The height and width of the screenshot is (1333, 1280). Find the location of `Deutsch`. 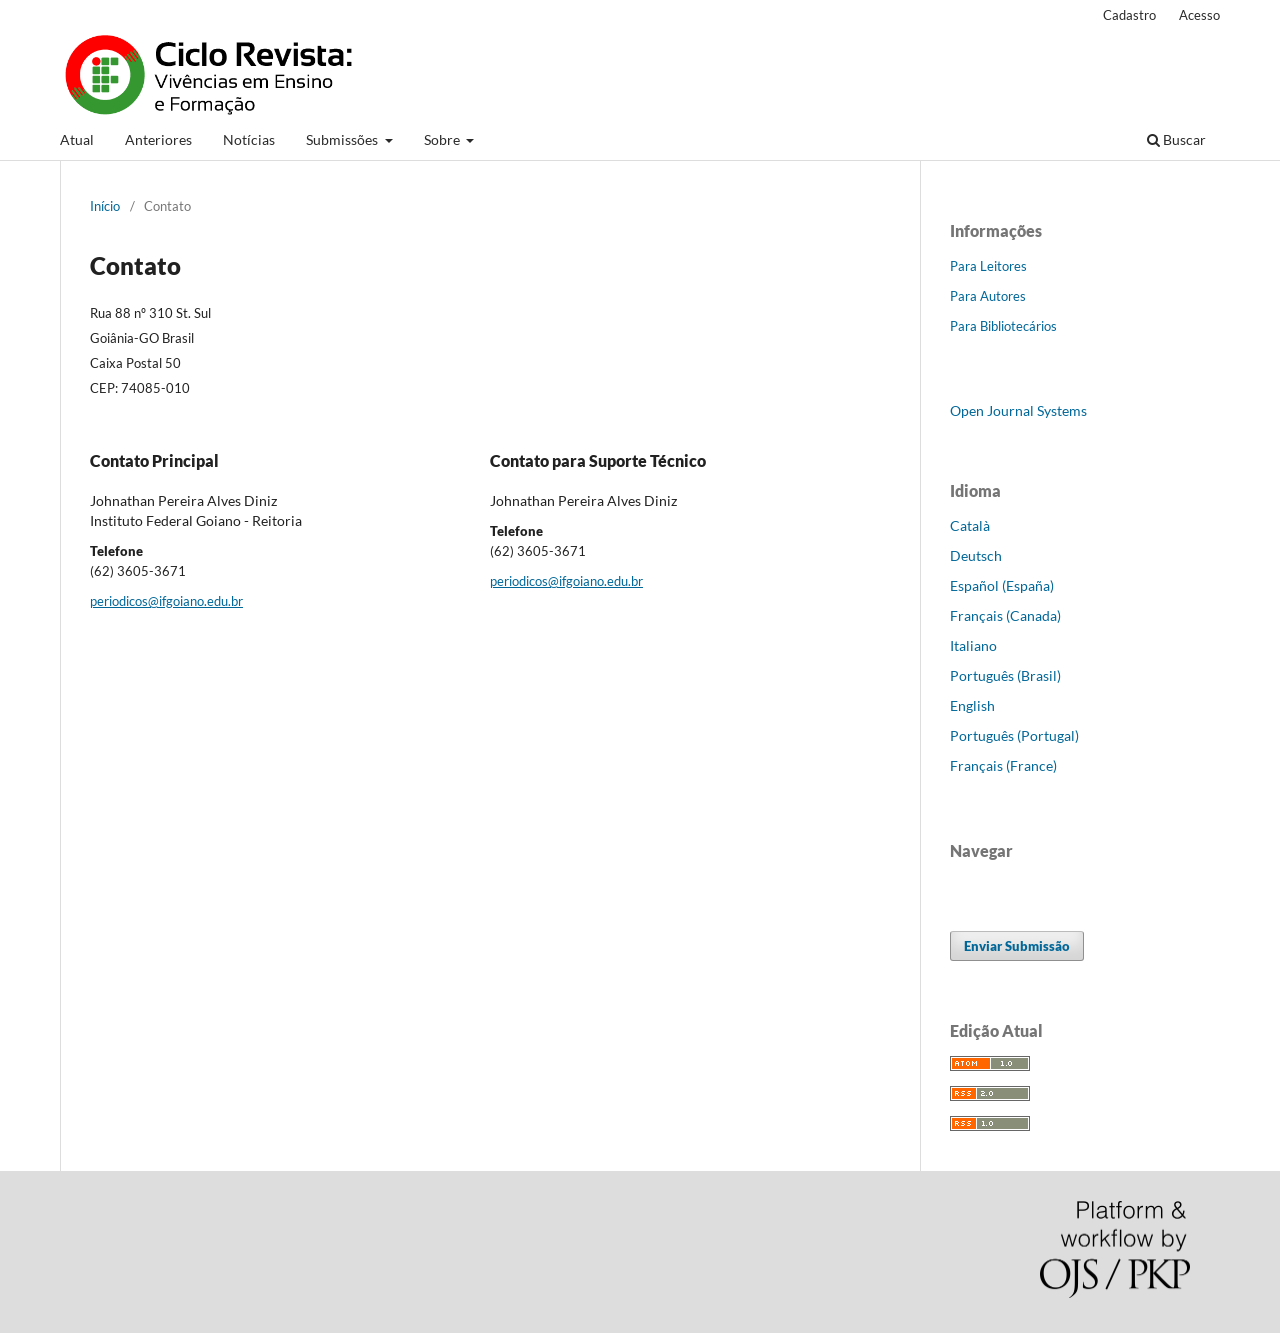

Deutsch is located at coordinates (976, 555).